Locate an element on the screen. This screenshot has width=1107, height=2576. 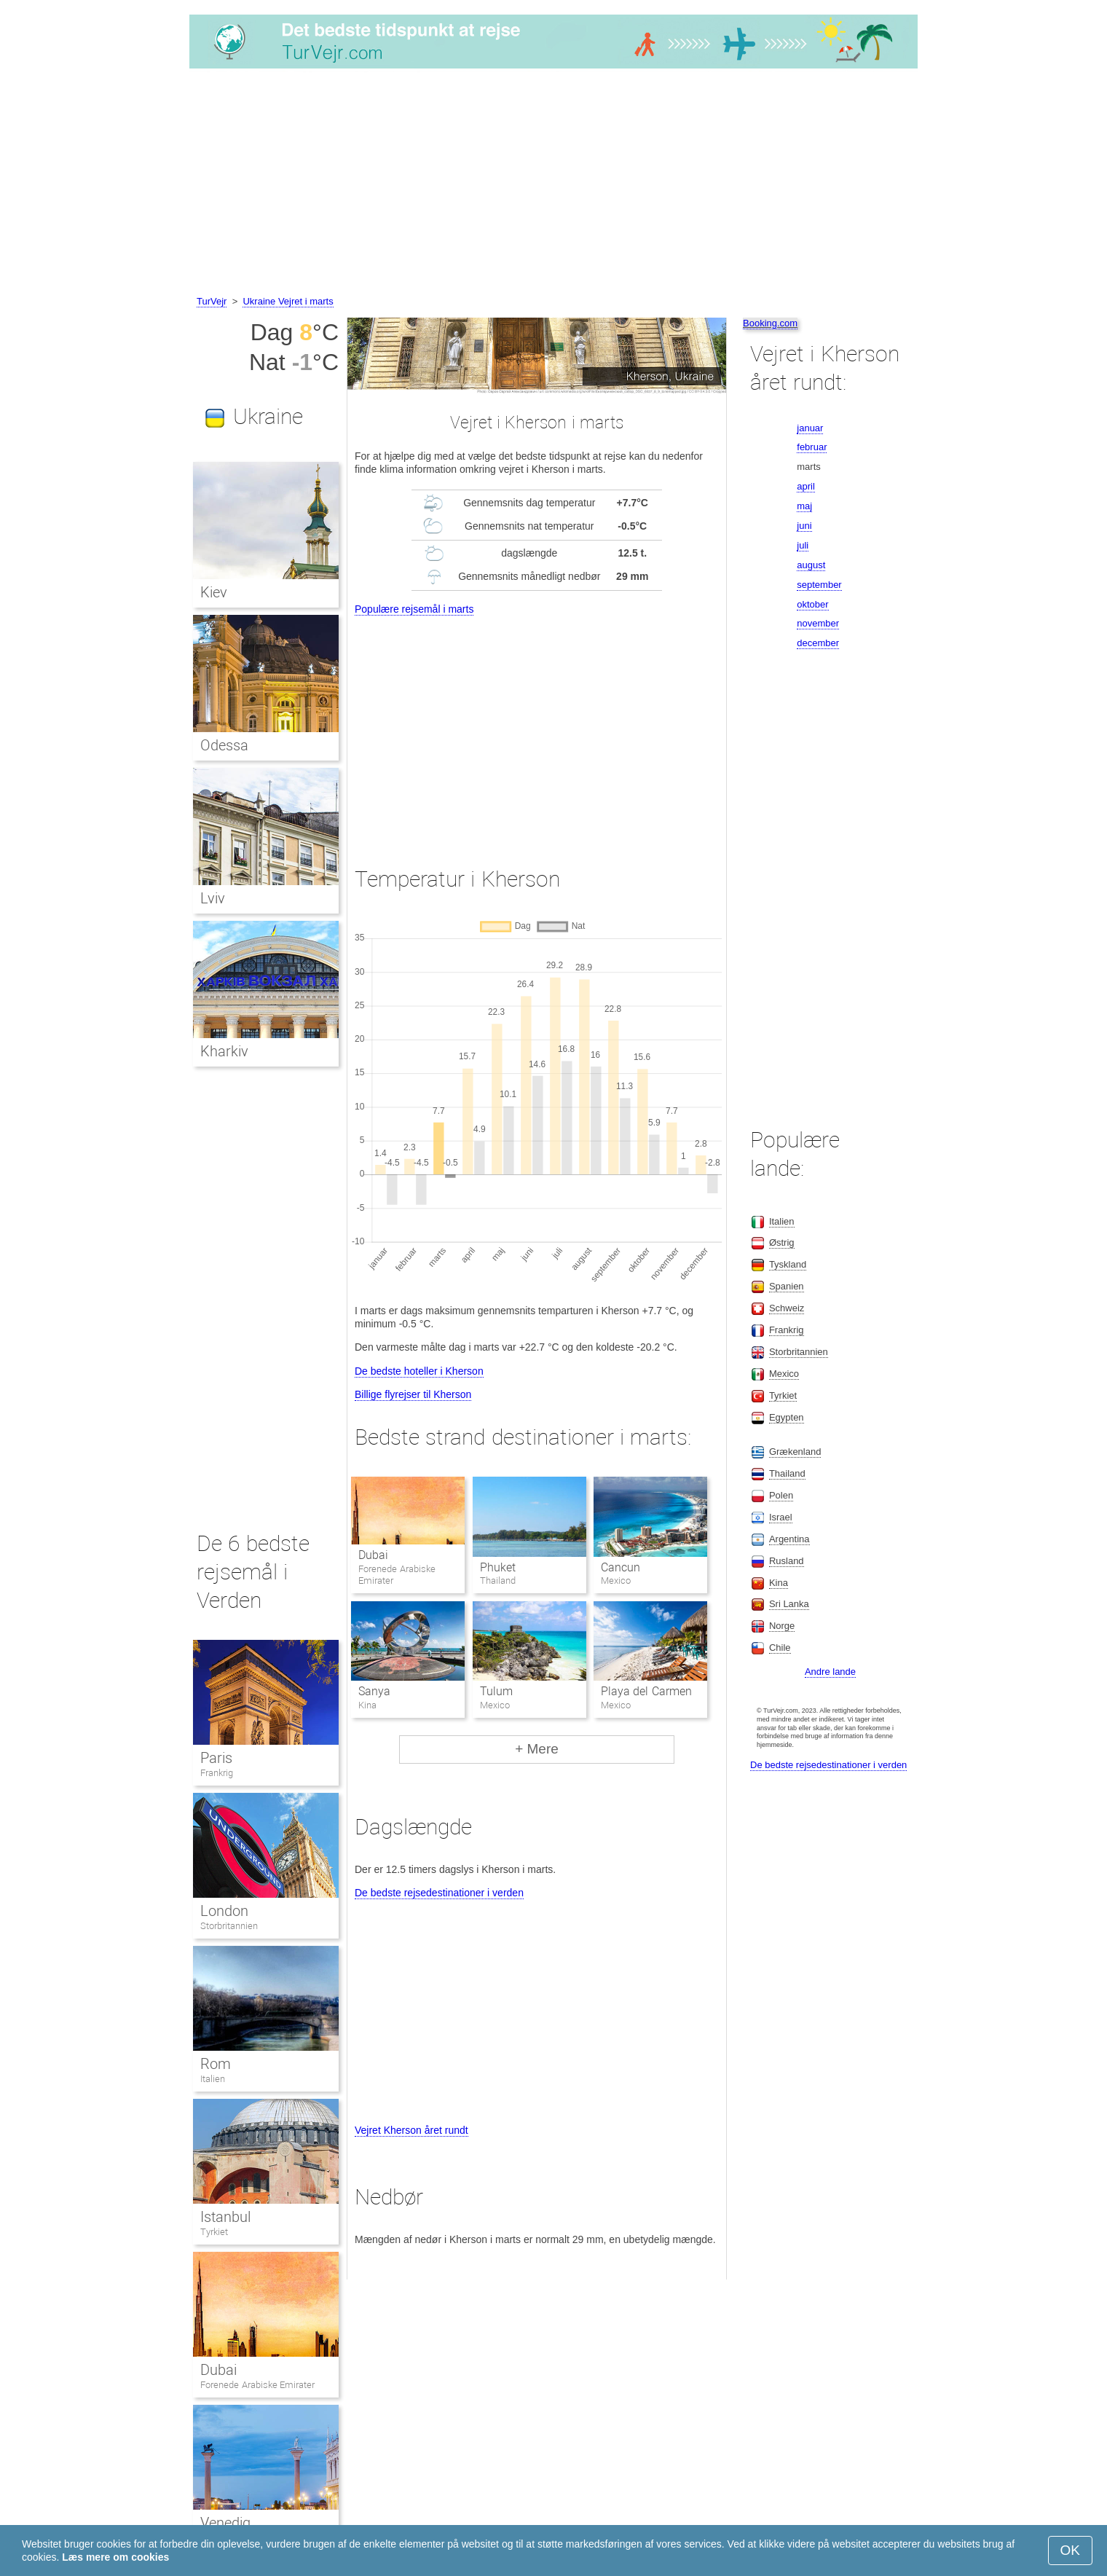
Lviv is located at coordinates (212, 898).